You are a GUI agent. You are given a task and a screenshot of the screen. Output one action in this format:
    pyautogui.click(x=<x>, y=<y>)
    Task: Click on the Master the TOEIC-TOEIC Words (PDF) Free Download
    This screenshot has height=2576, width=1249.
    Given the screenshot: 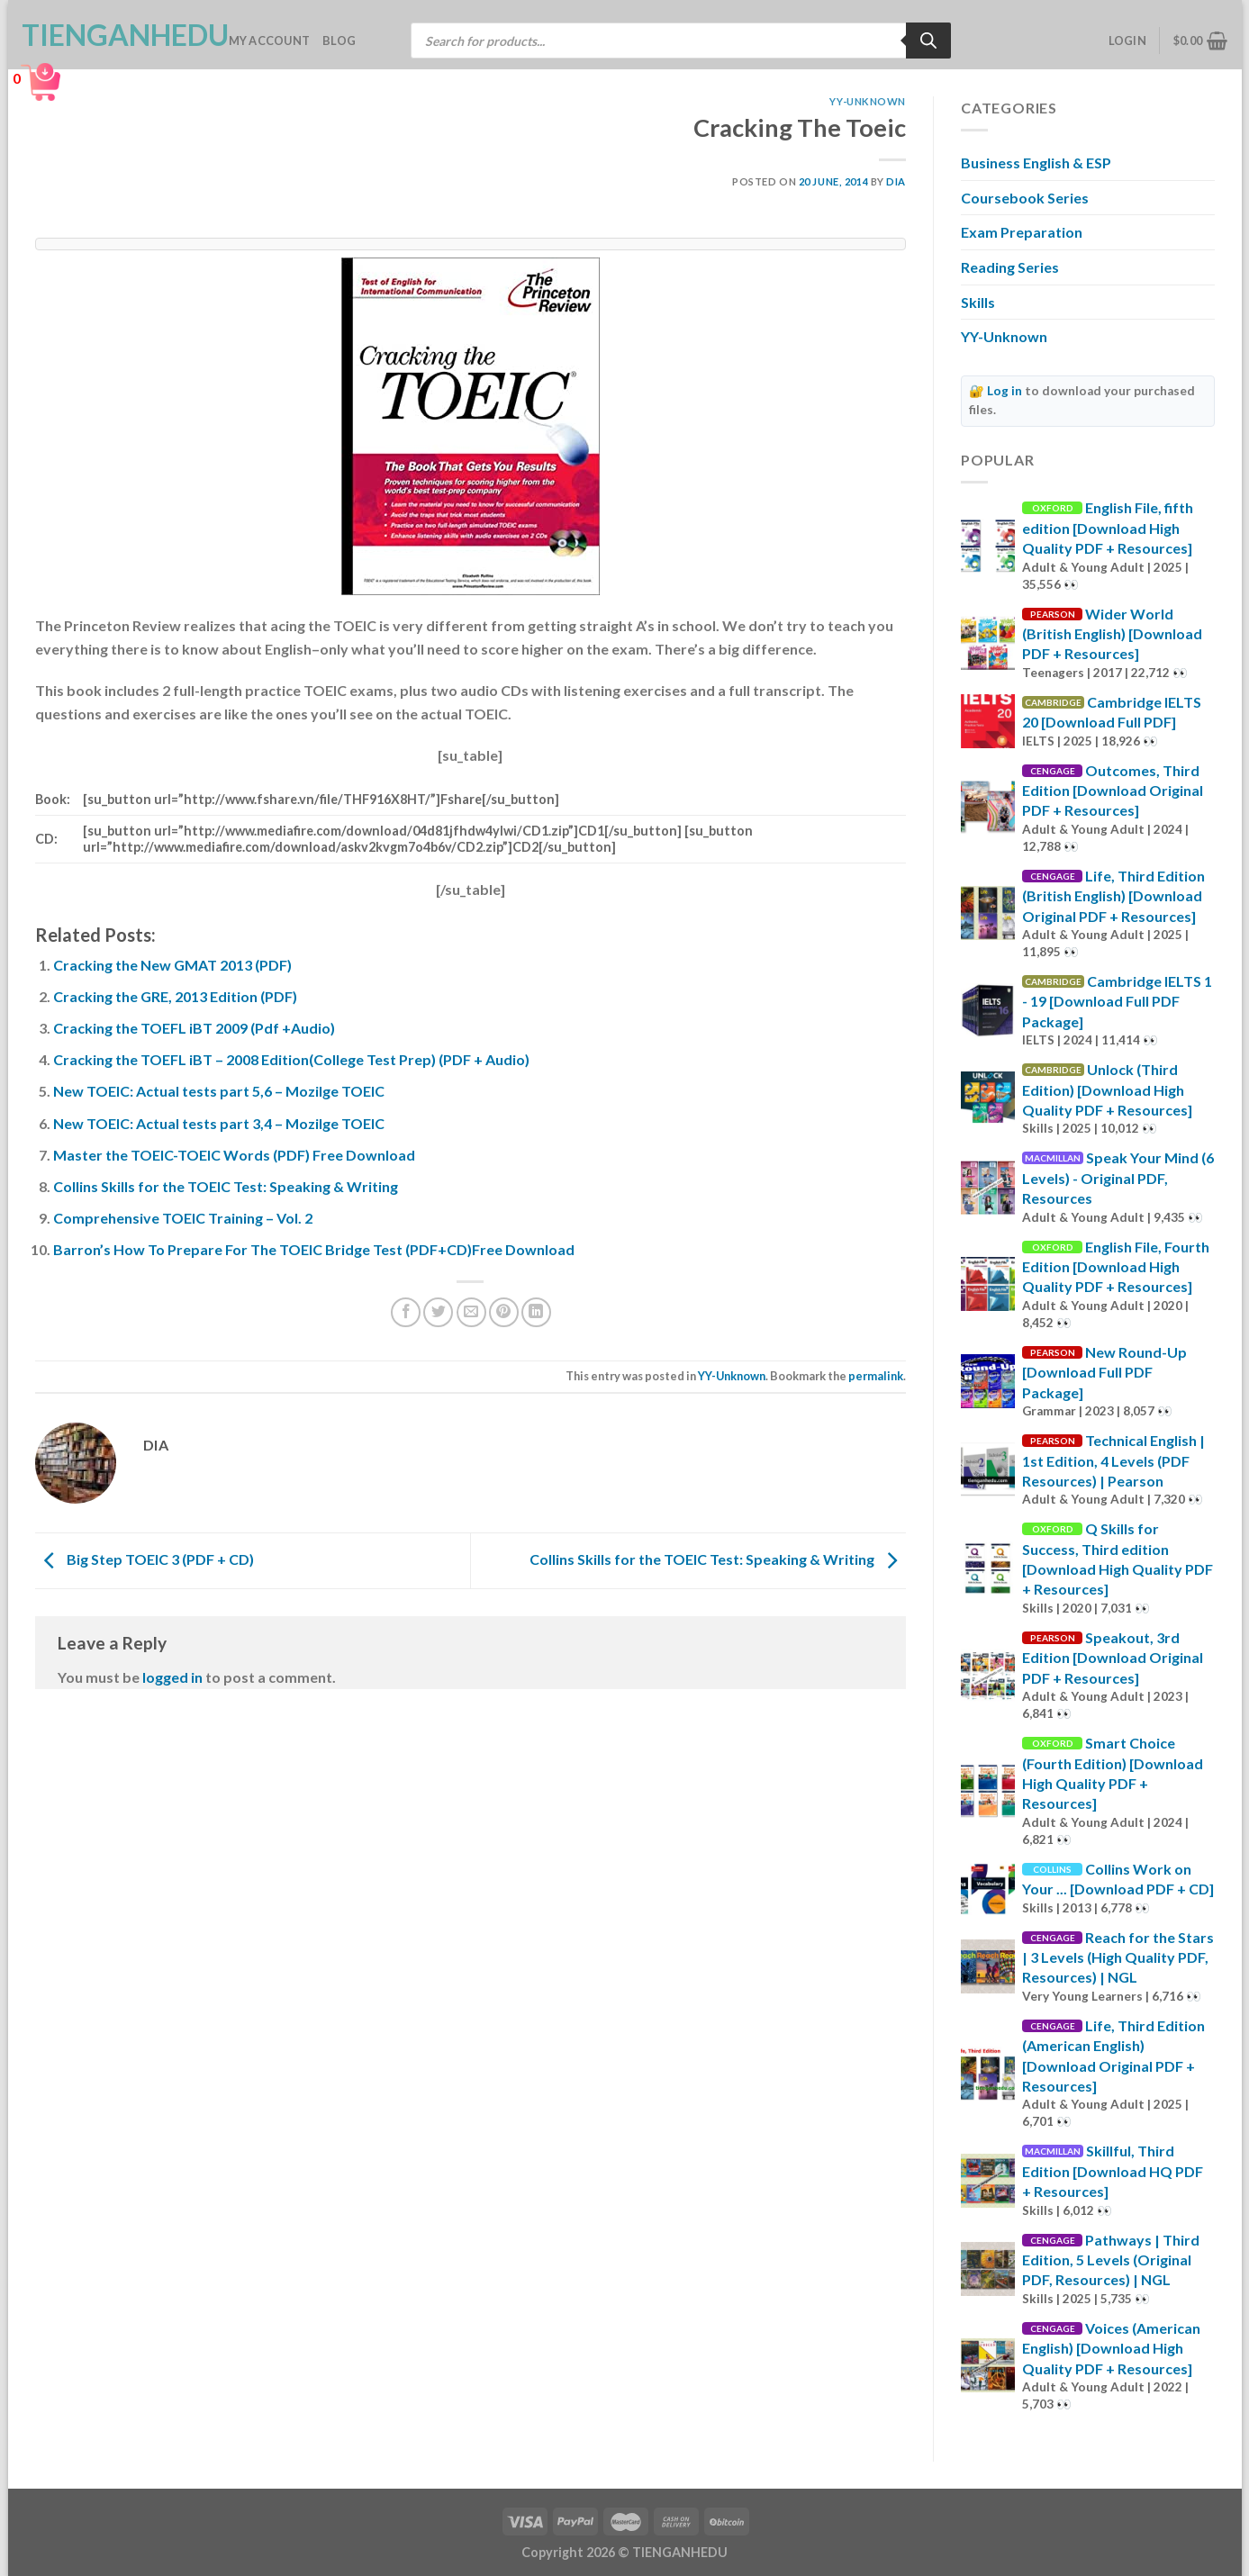 What is the action you would take?
    pyautogui.click(x=234, y=1154)
    